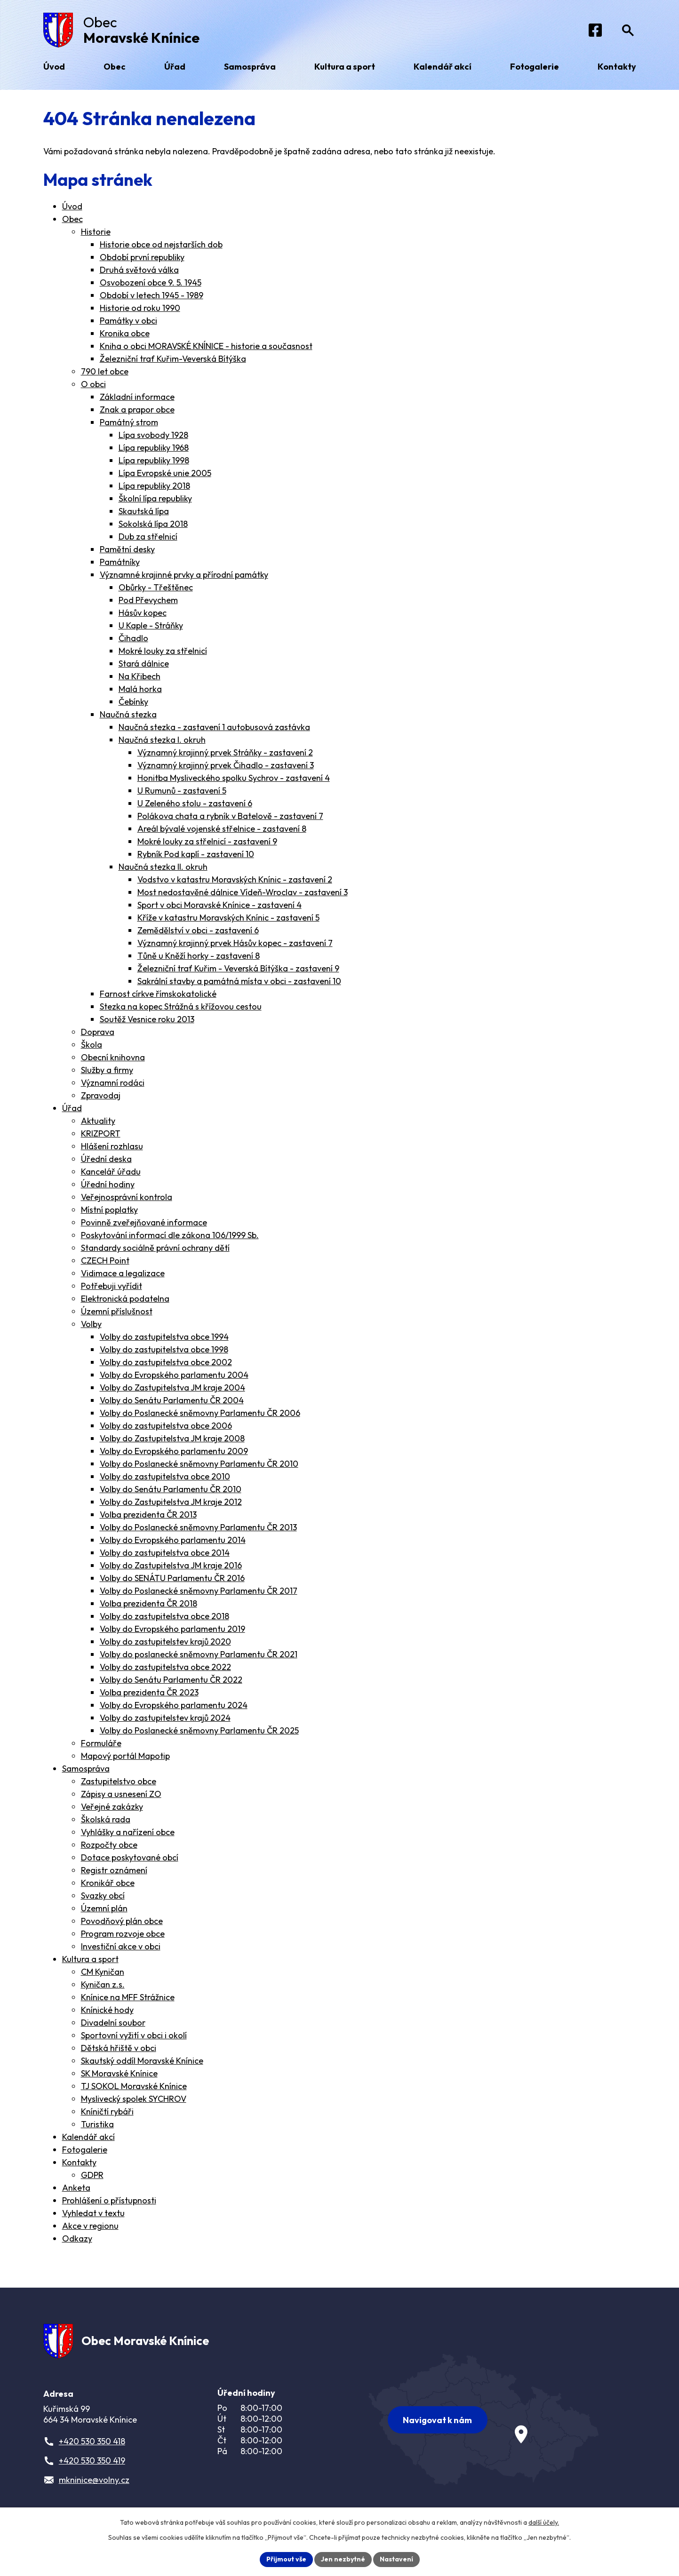 This screenshot has width=679, height=2576. Describe the element at coordinates (100, 1133) in the screenshot. I see `KRIZPORT` at that location.